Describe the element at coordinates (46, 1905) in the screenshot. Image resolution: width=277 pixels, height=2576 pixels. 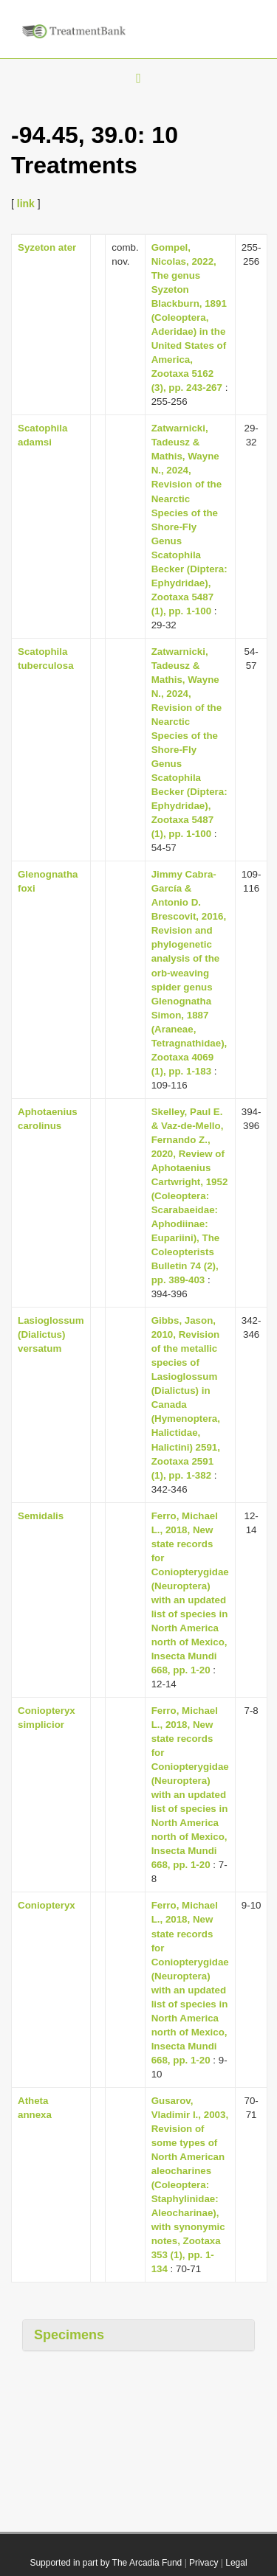
I see `Coniopteryx` at that location.